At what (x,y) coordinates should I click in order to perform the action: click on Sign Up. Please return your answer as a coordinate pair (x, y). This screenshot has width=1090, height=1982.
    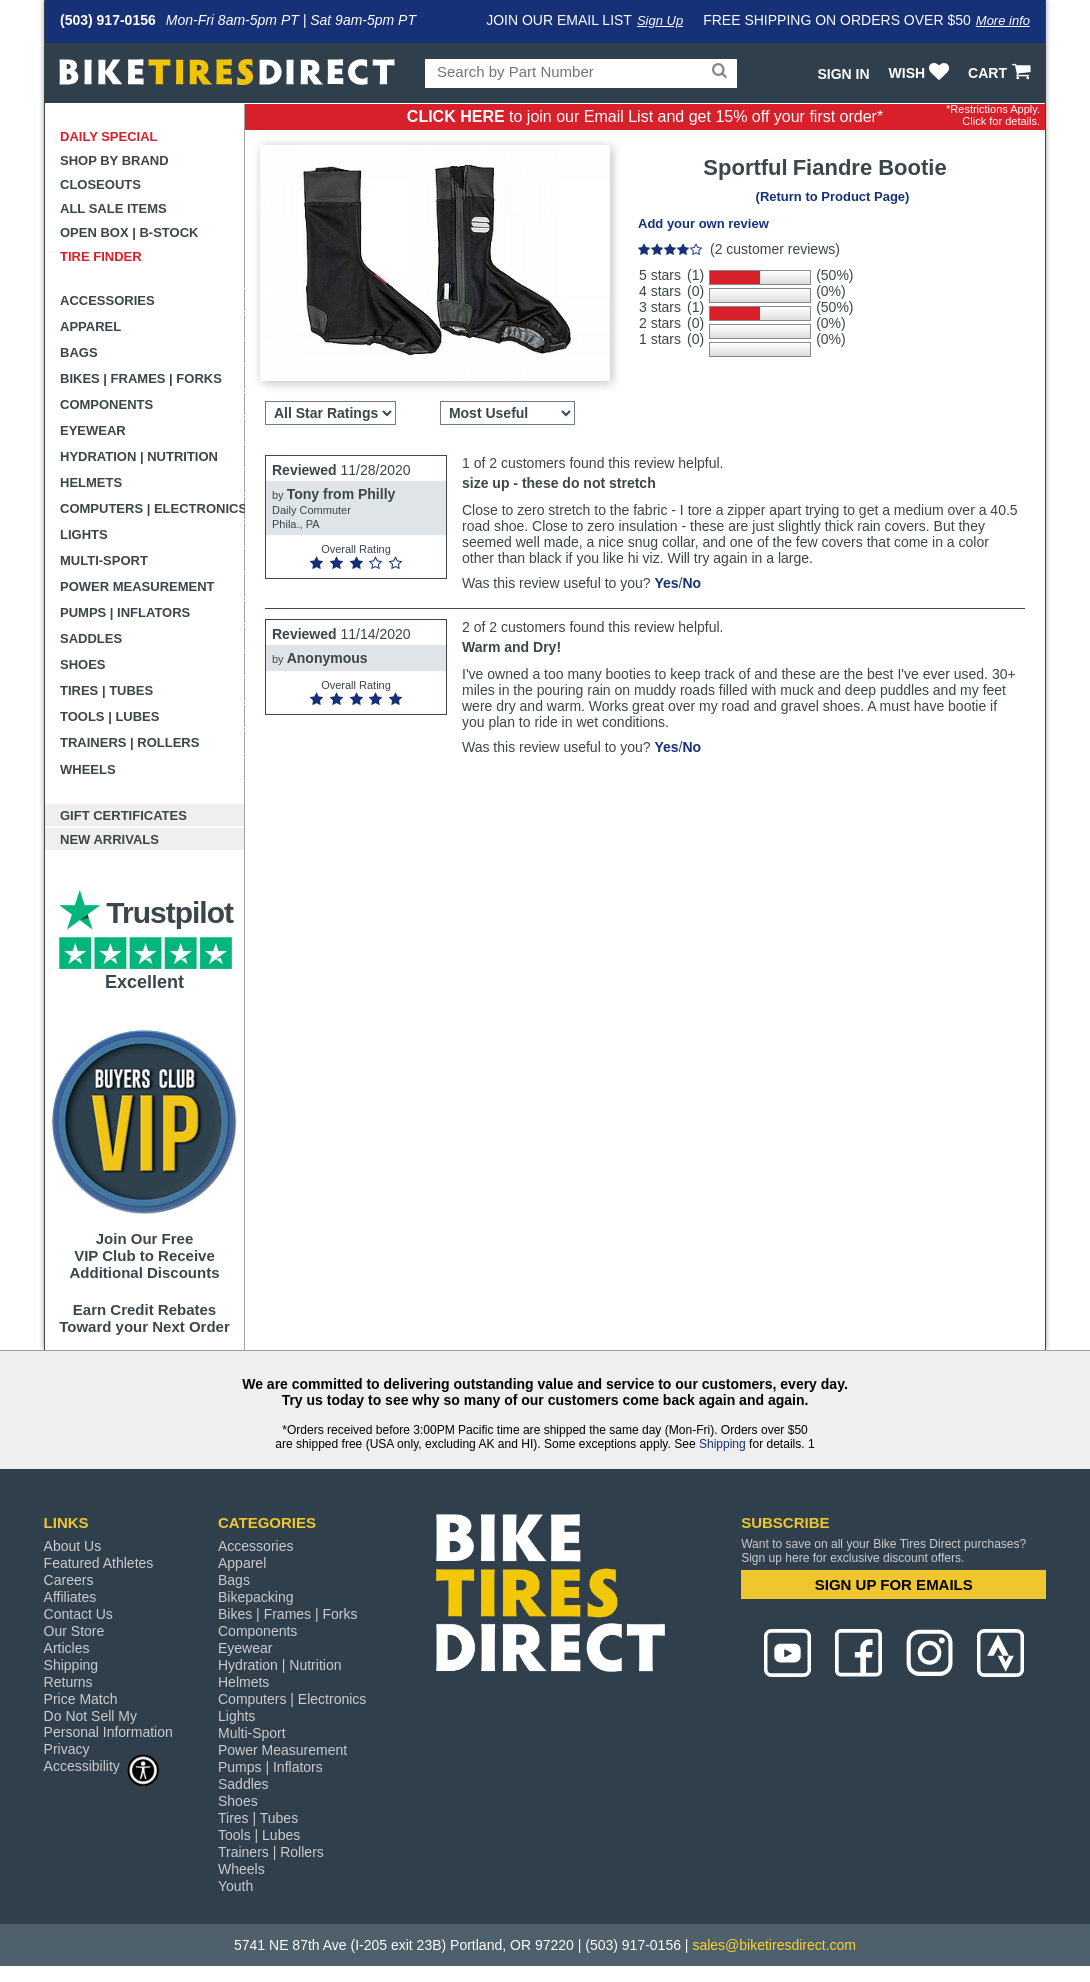
    Looking at the image, I should click on (660, 20).